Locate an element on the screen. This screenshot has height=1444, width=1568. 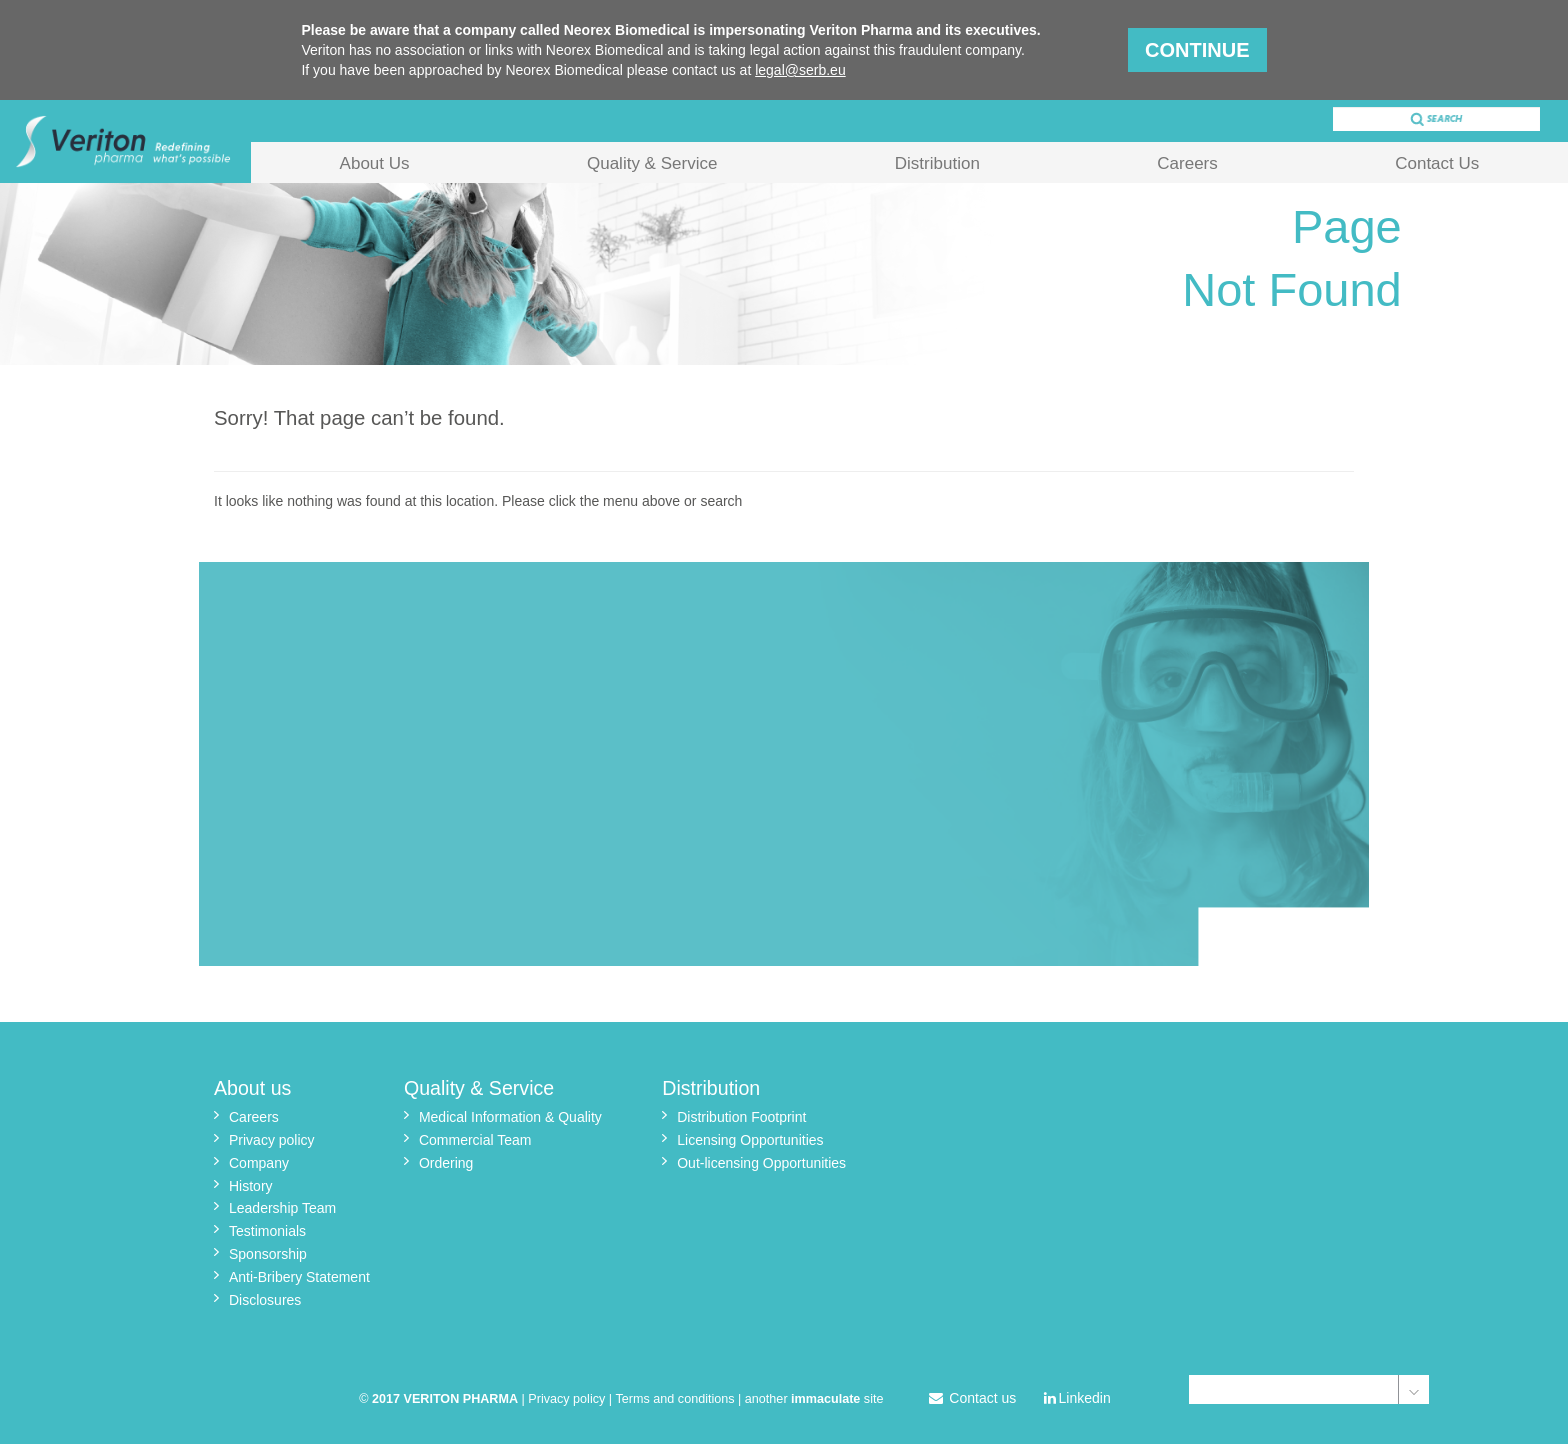
Ordering is located at coordinates (446, 1163).